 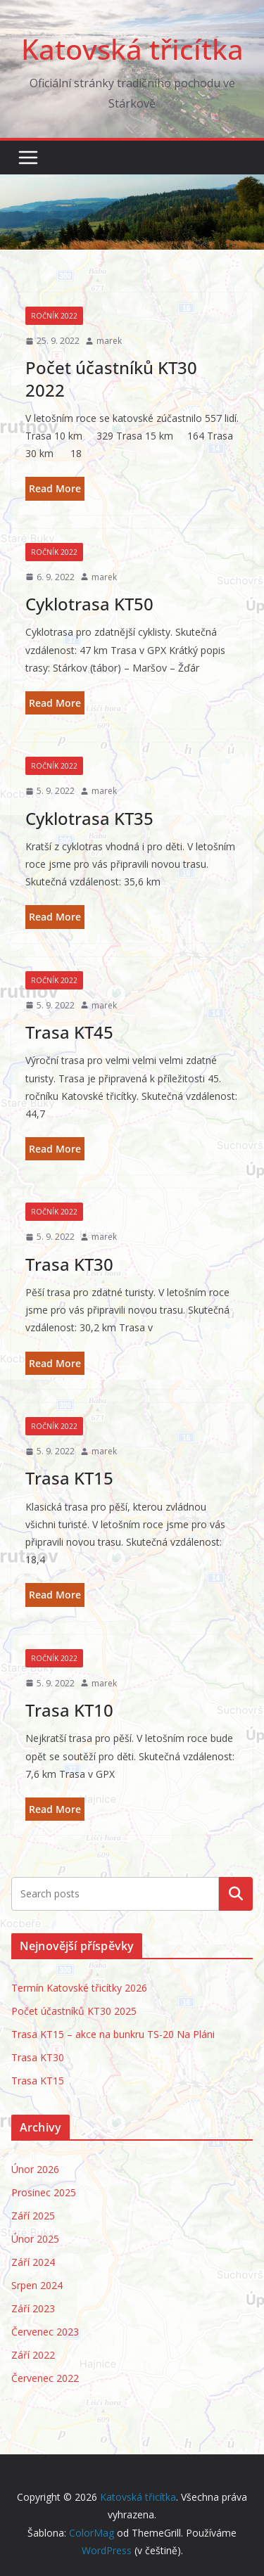 What do you see at coordinates (111, 378) in the screenshot?
I see `Počet účastníků KT30 2022` at bounding box center [111, 378].